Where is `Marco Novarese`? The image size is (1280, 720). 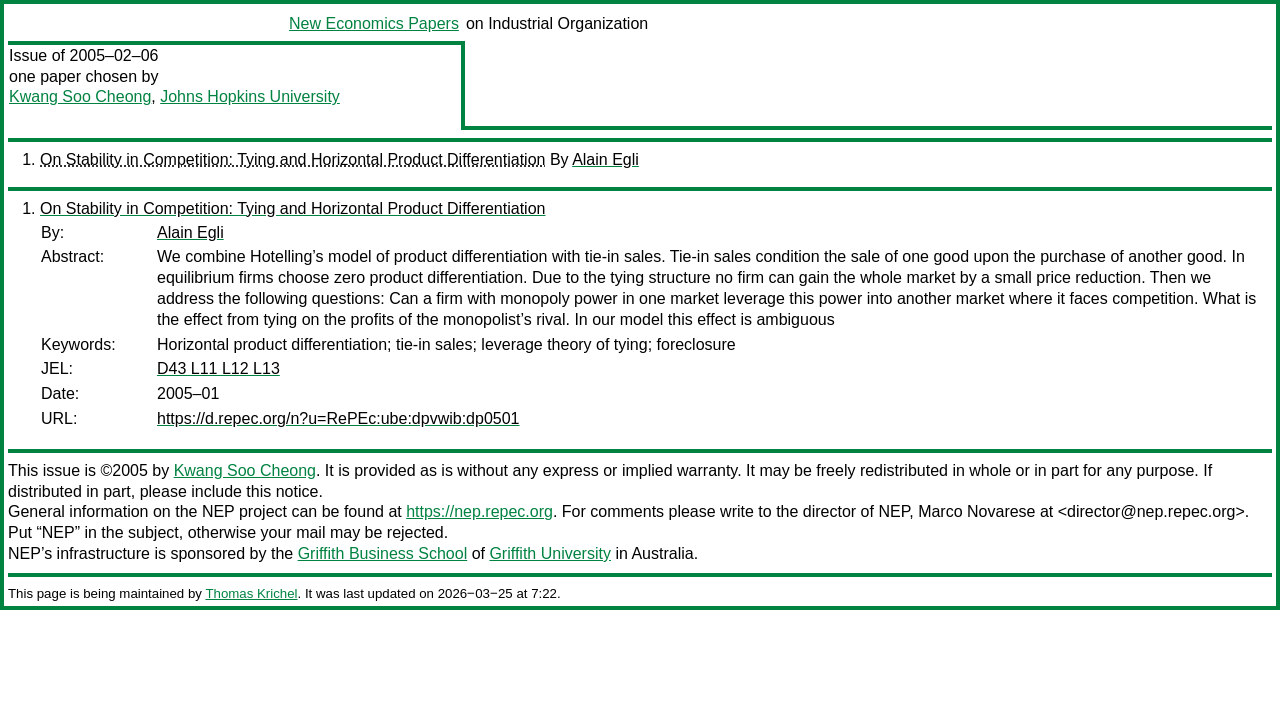
Marco Novarese is located at coordinates (976, 511).